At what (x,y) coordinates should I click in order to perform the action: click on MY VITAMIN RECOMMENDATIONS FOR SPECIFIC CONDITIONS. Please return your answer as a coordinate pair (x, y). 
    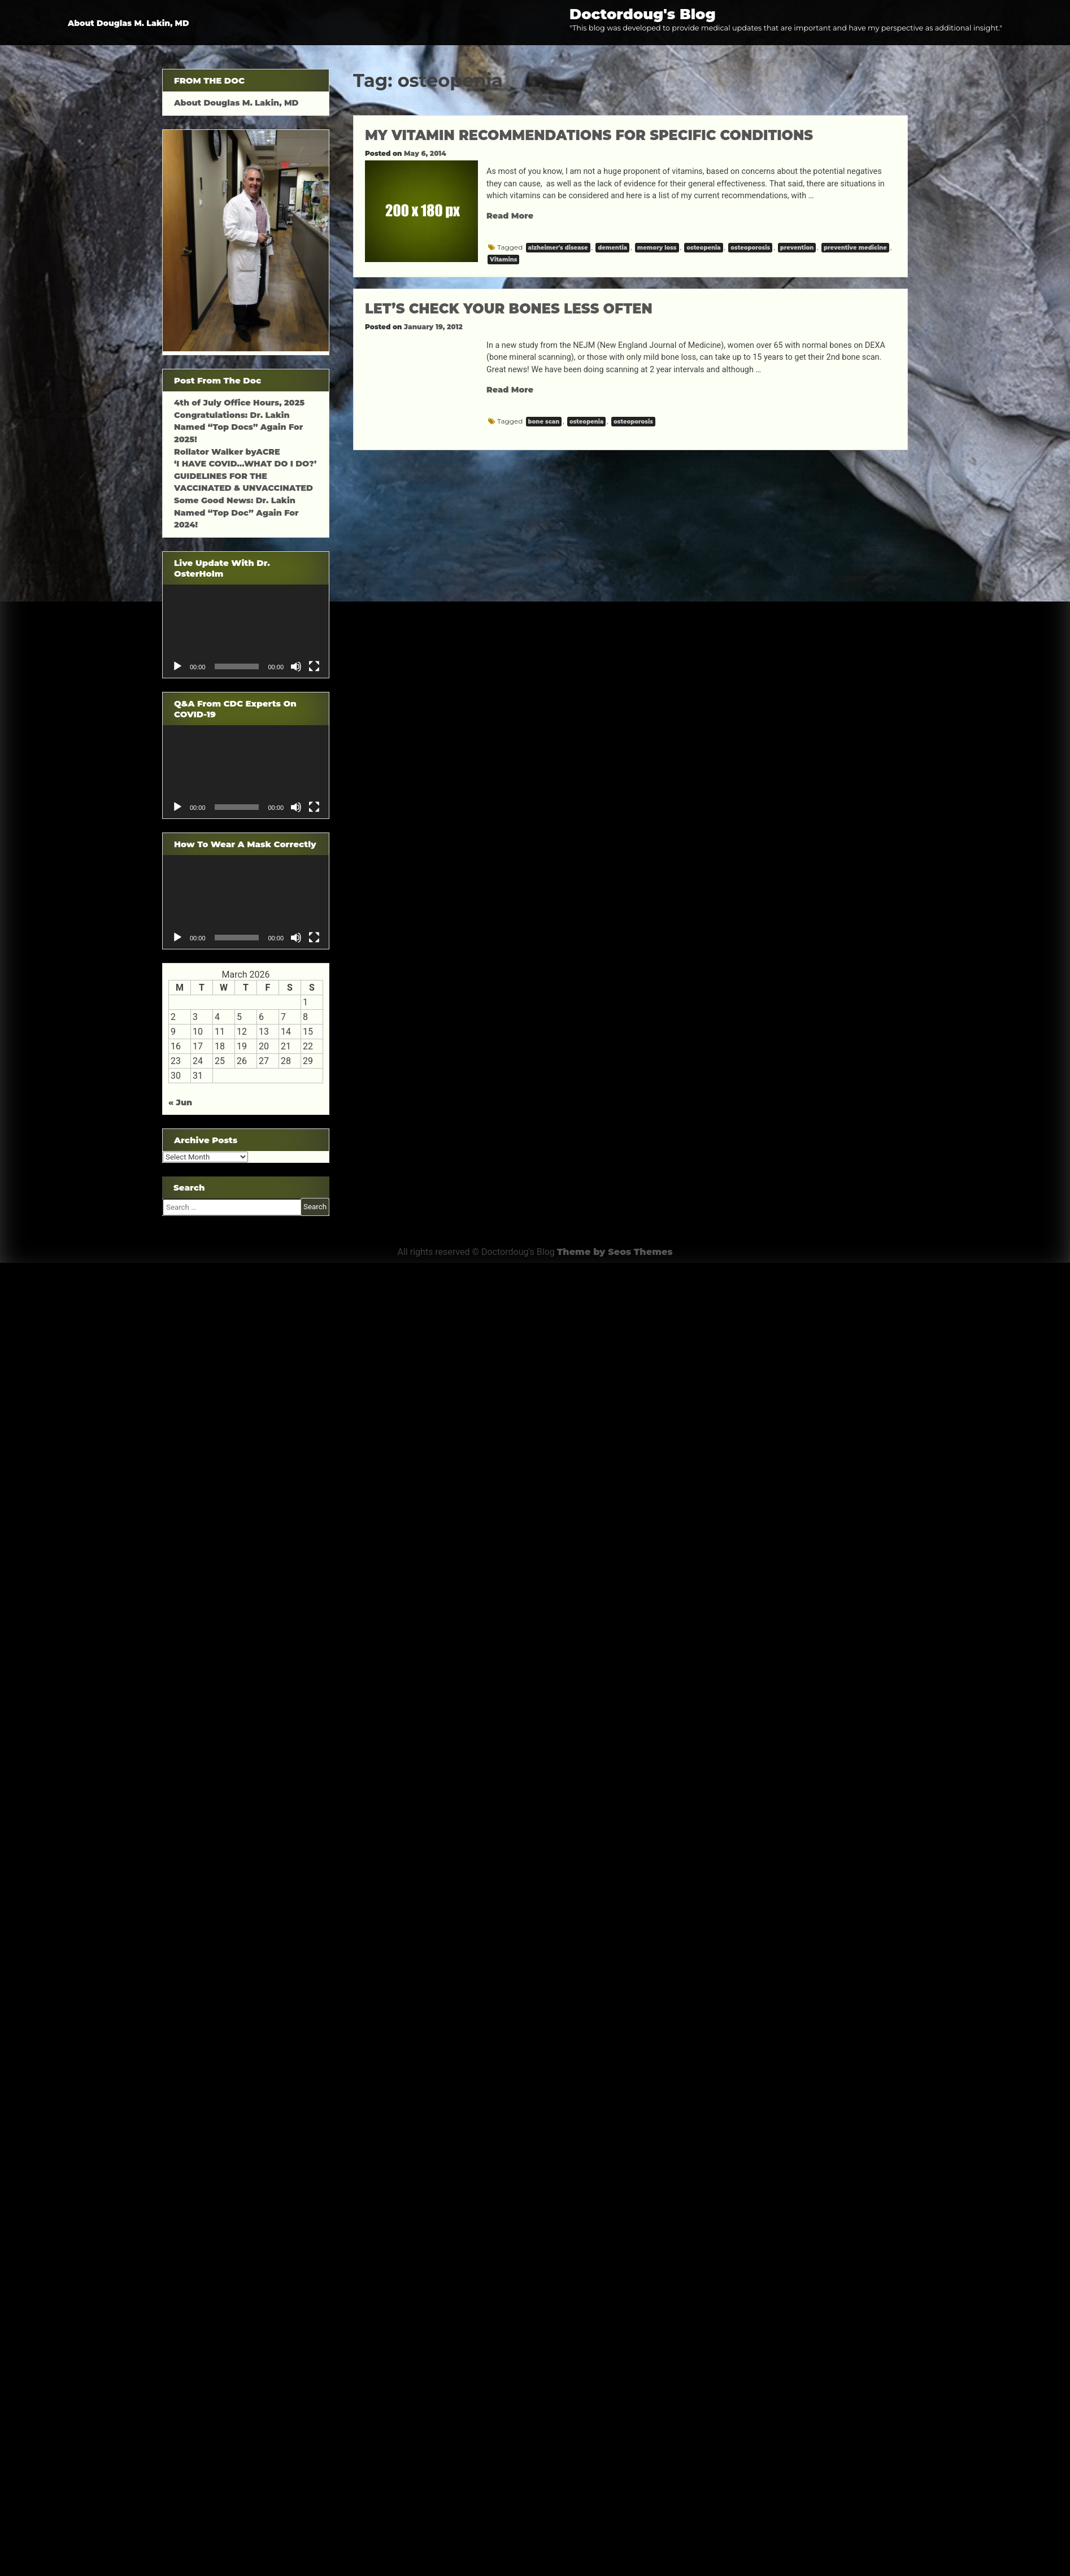
    Looking at the image, I should click on (589, 135).